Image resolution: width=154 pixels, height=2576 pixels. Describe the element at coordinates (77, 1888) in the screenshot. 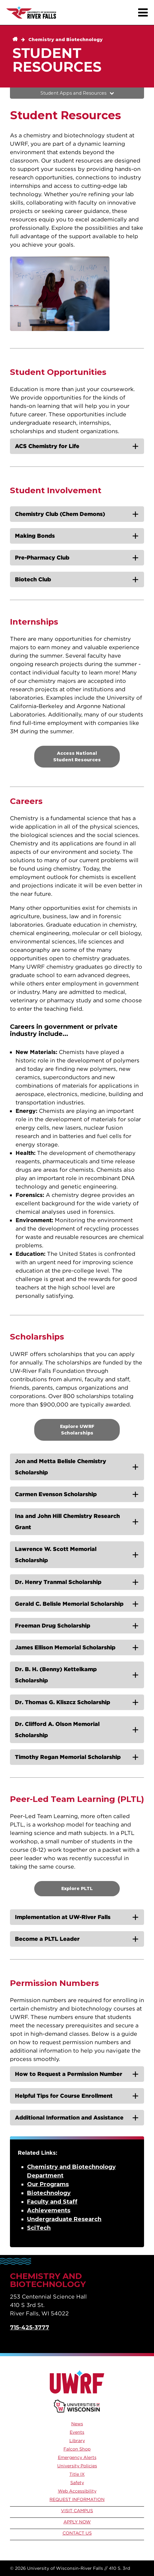

I see `Explore PLTL` at that location.